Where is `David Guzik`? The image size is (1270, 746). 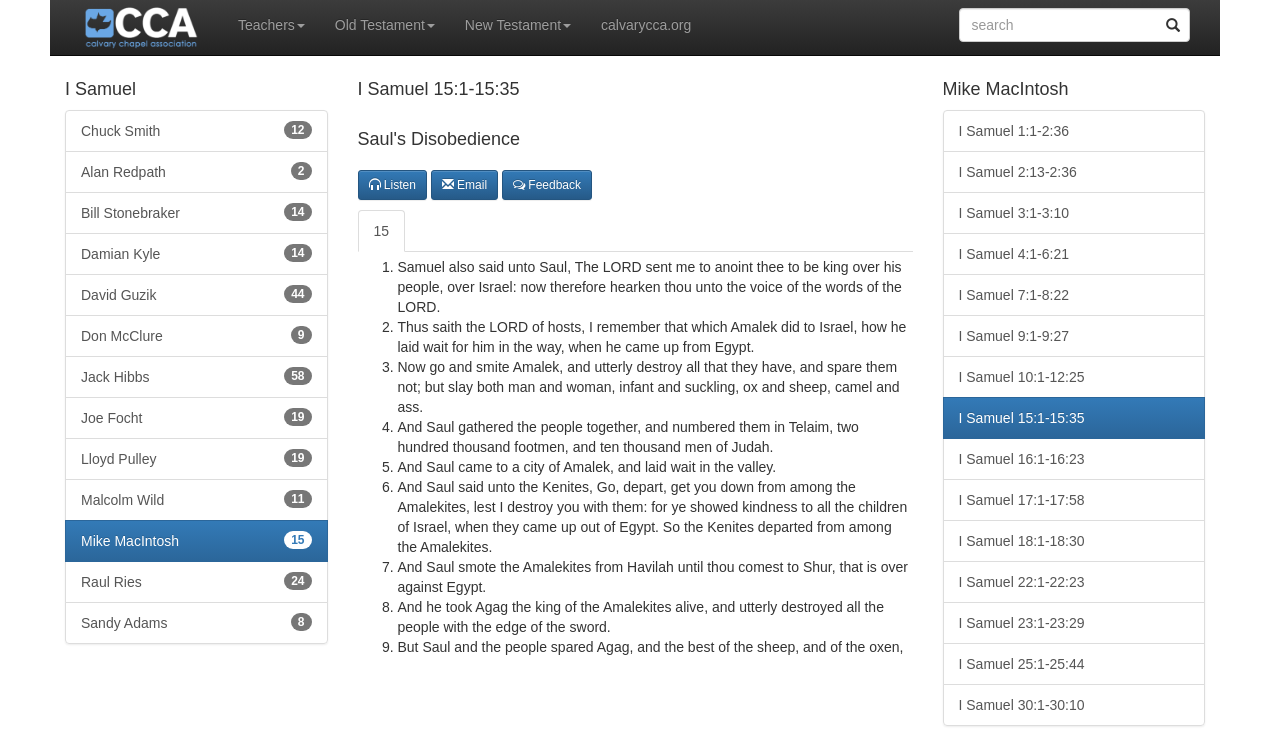
David Guzik is located at coordinates (196, 294).